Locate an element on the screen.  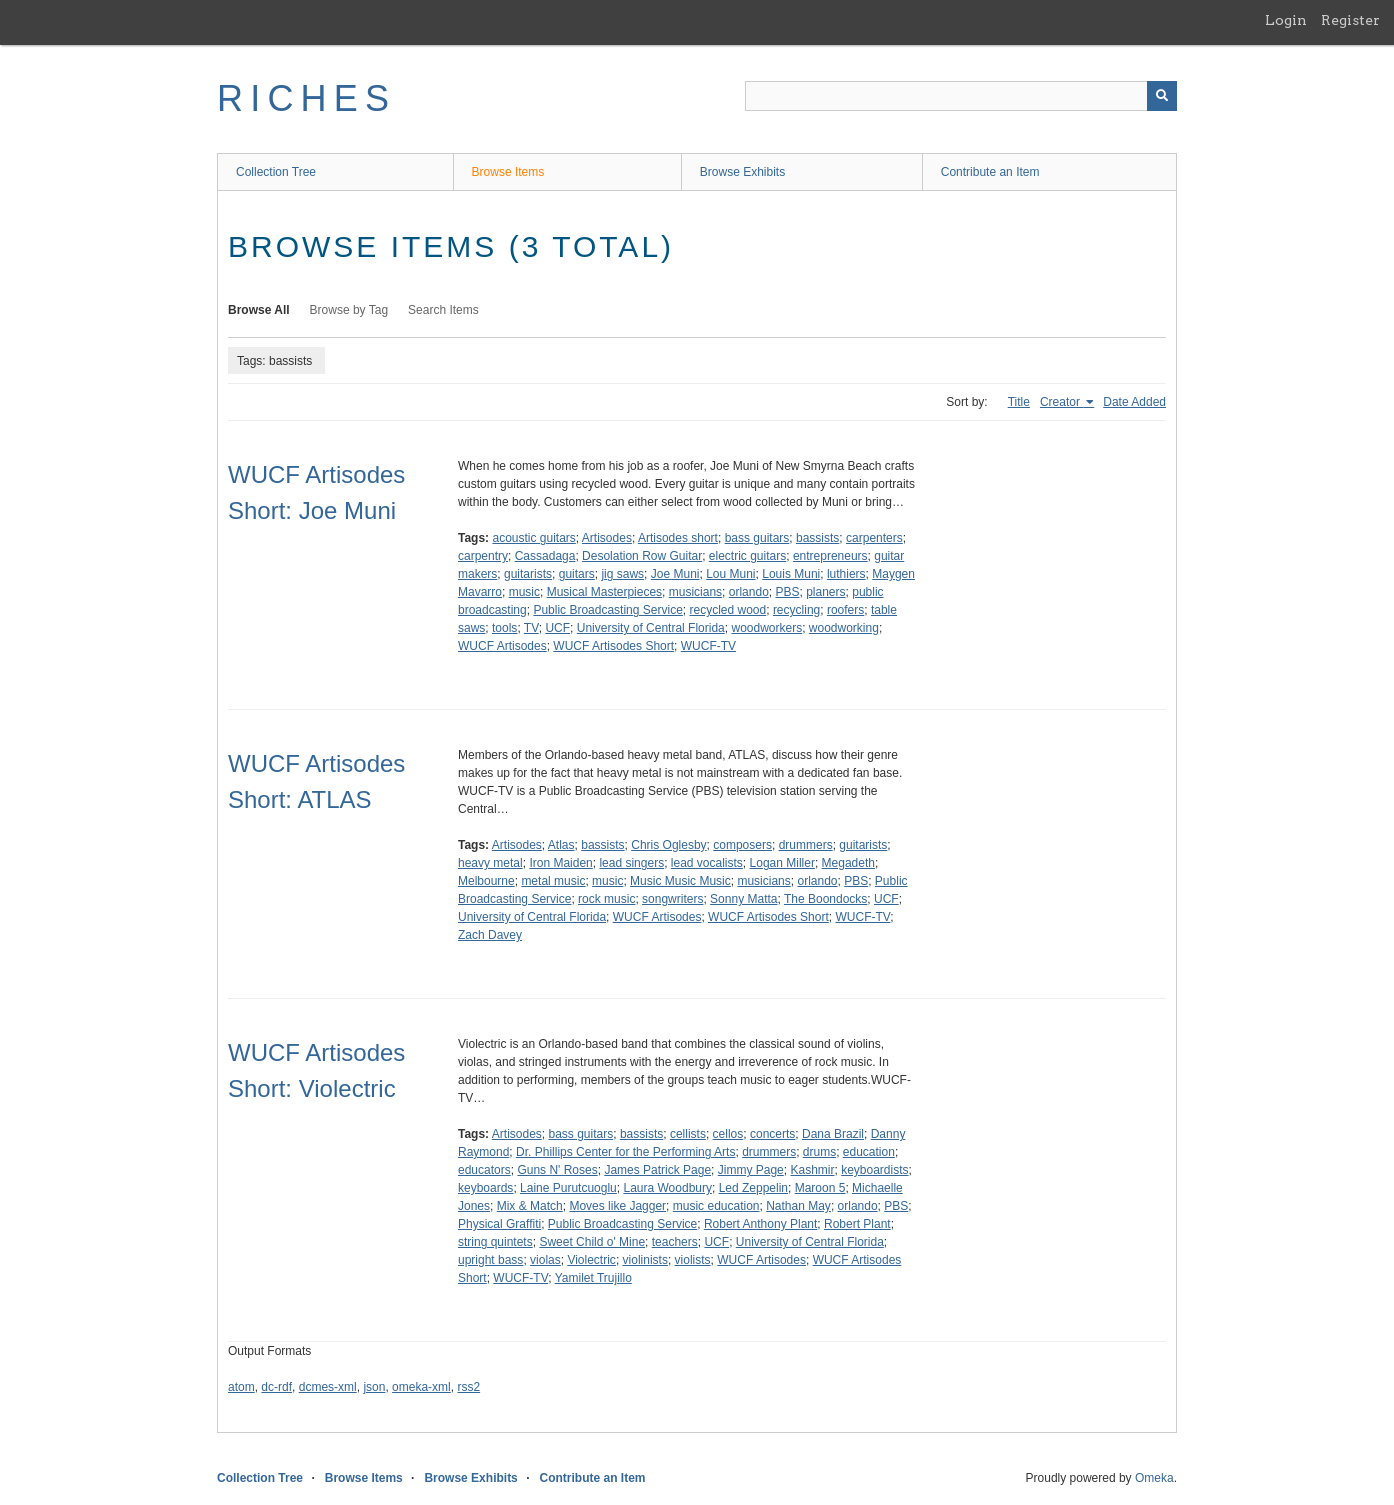
Maroon 5 is located at coordinates (820, 1188).